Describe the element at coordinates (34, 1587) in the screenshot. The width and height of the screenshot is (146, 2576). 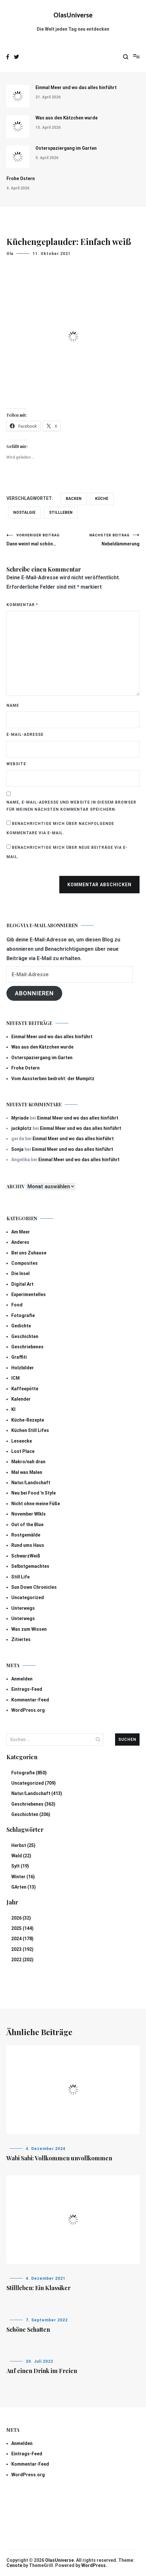
I see `Sun Down Chronicles` at that location.